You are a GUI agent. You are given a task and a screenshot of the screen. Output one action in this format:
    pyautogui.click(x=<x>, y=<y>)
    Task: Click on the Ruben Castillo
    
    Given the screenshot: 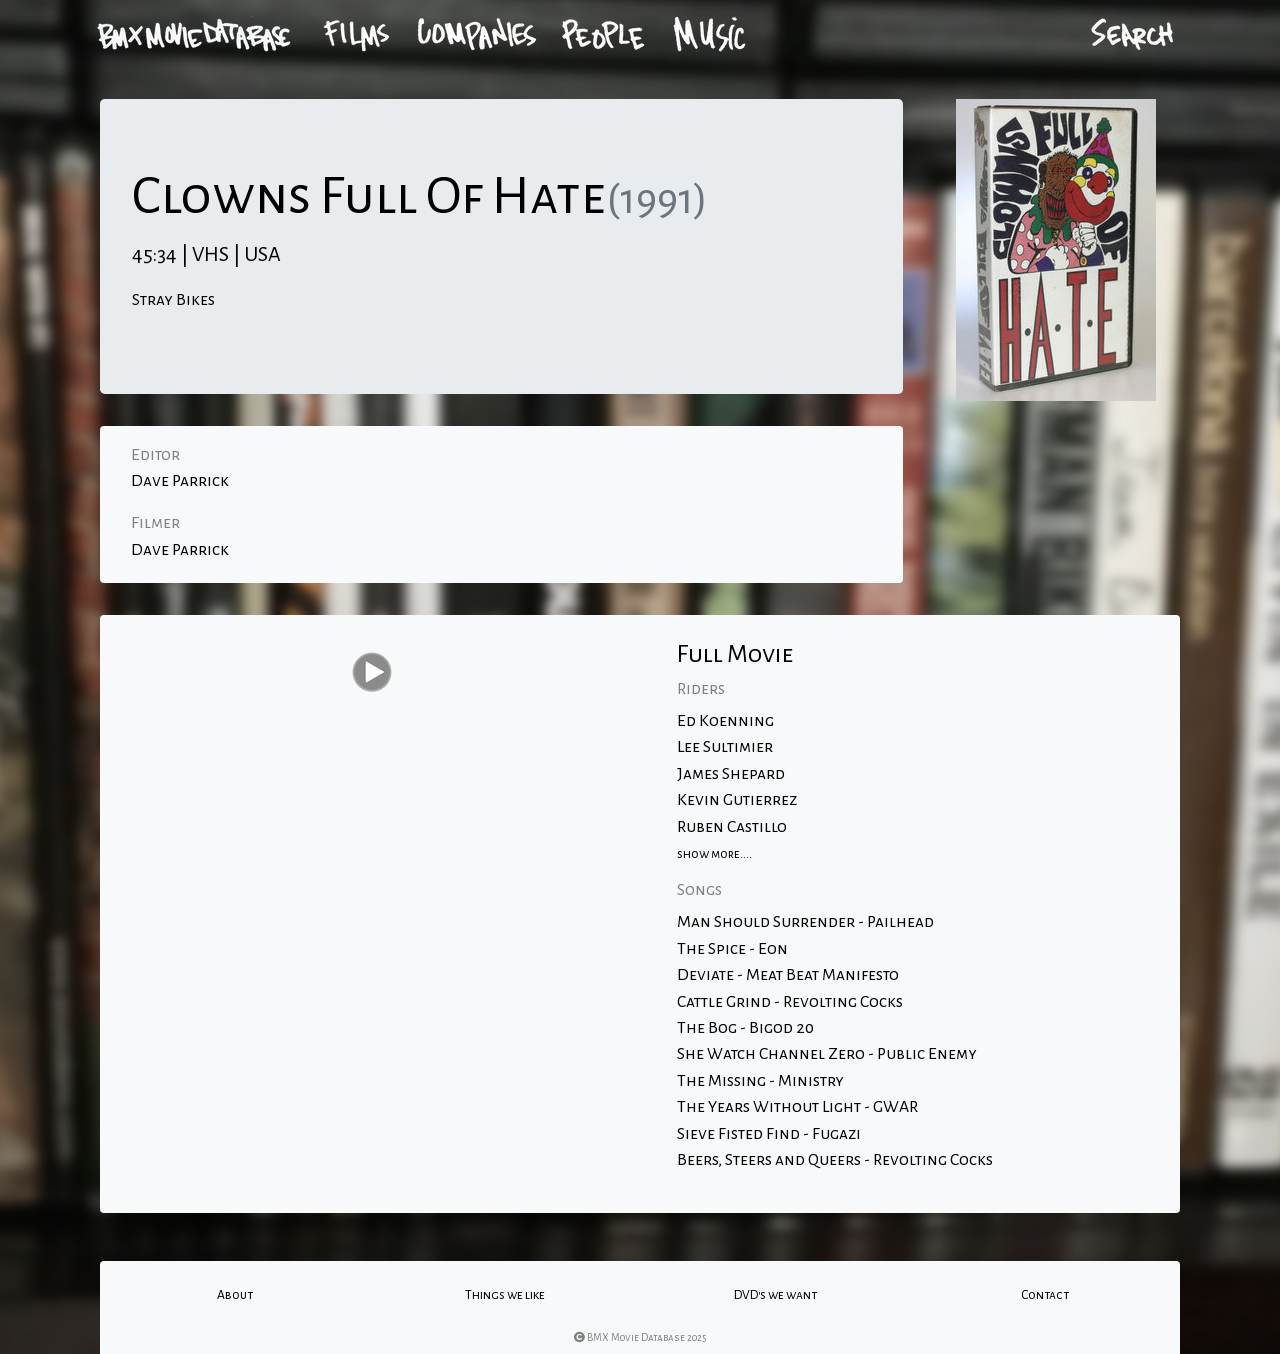 What is the action you would take?
    pyautogui.click(x=732, y=827)
    